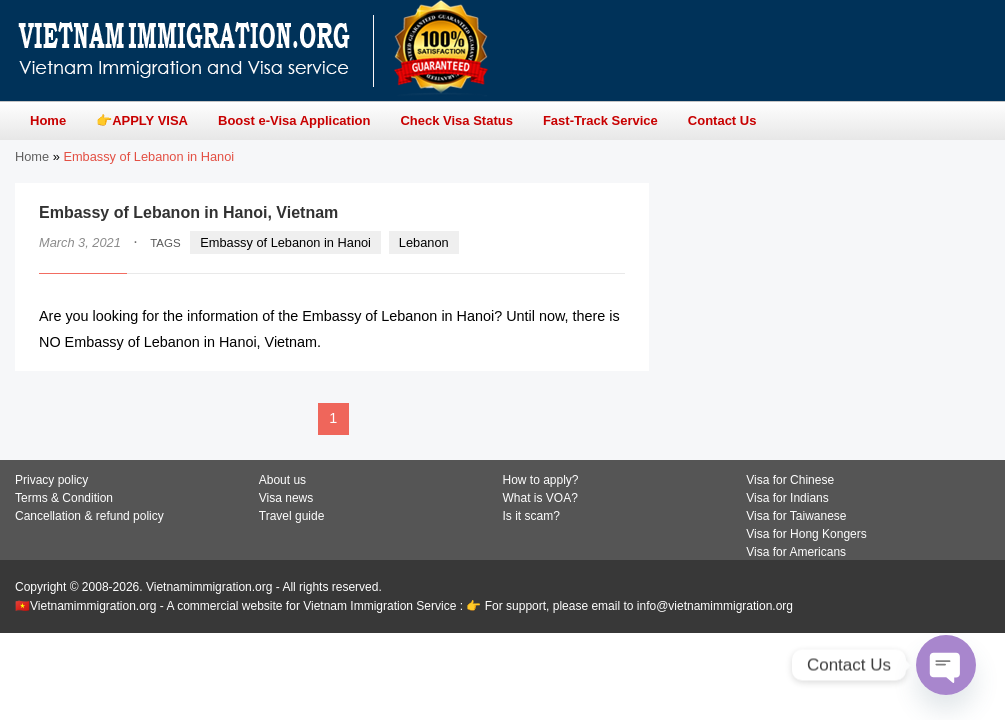  Describe the element at coordinates (51, 480) in the screenshot. I see `Privacy policy` at that location.